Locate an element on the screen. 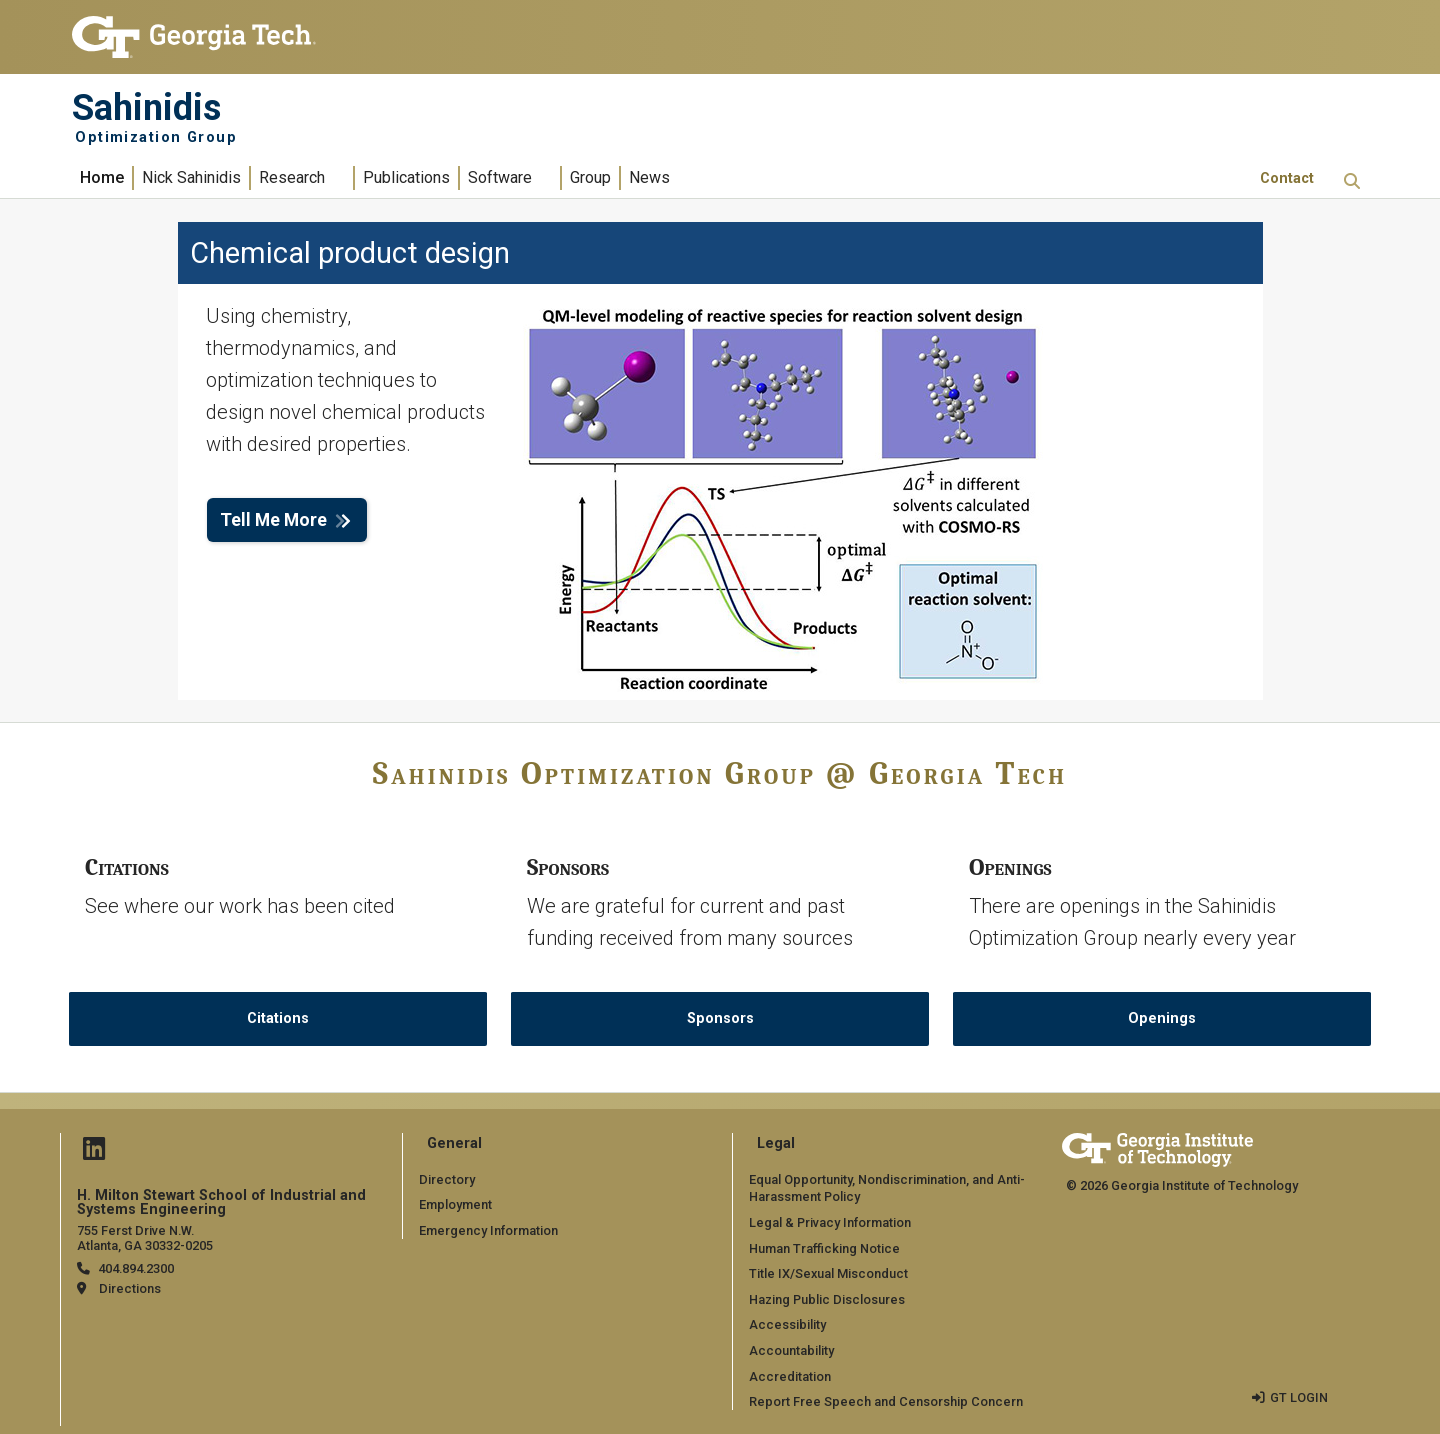  News is located at coordinates (649, 177).